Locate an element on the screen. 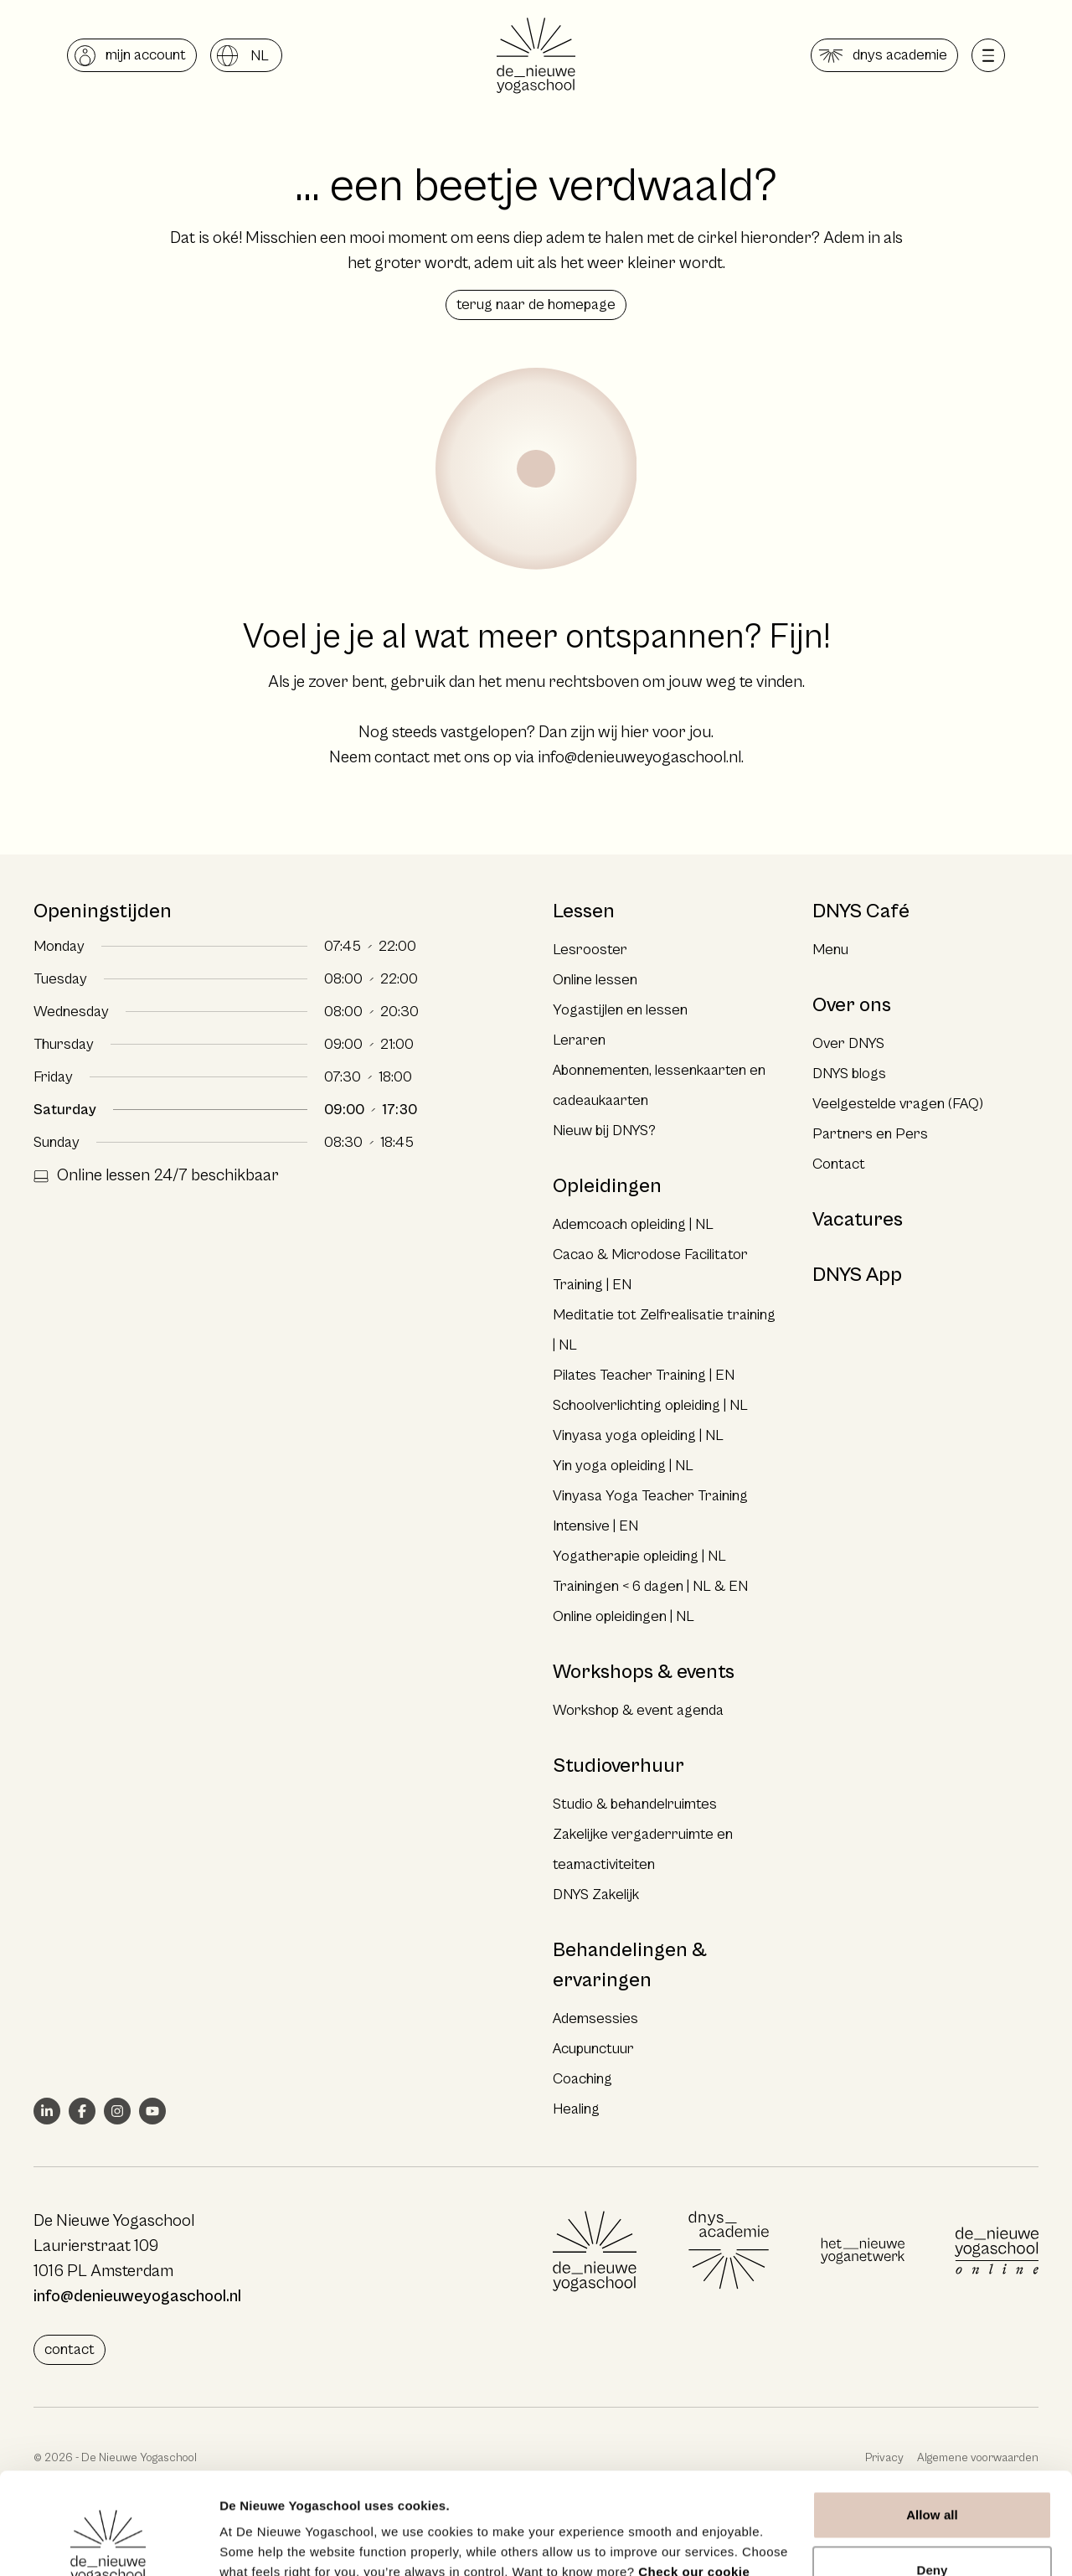 The height and width of the screenshot is (2576, 1072). Partners en Pers is located at coordinates (870, 1134).